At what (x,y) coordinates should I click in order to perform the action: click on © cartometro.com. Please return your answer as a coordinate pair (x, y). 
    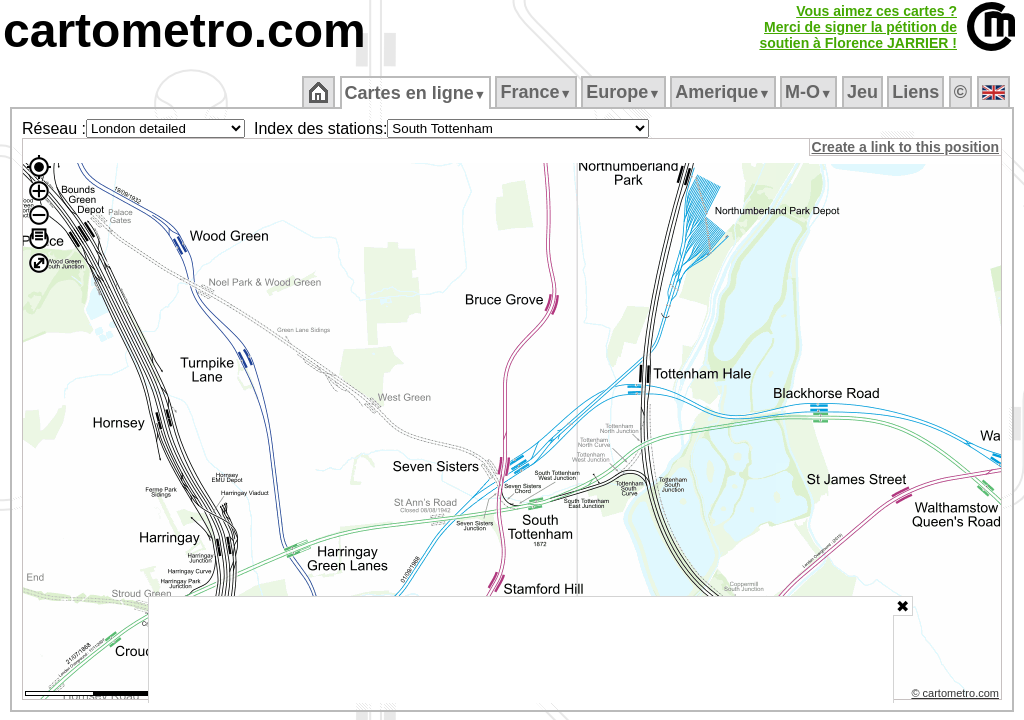
    Looking at the image, I should click on (957, 696).